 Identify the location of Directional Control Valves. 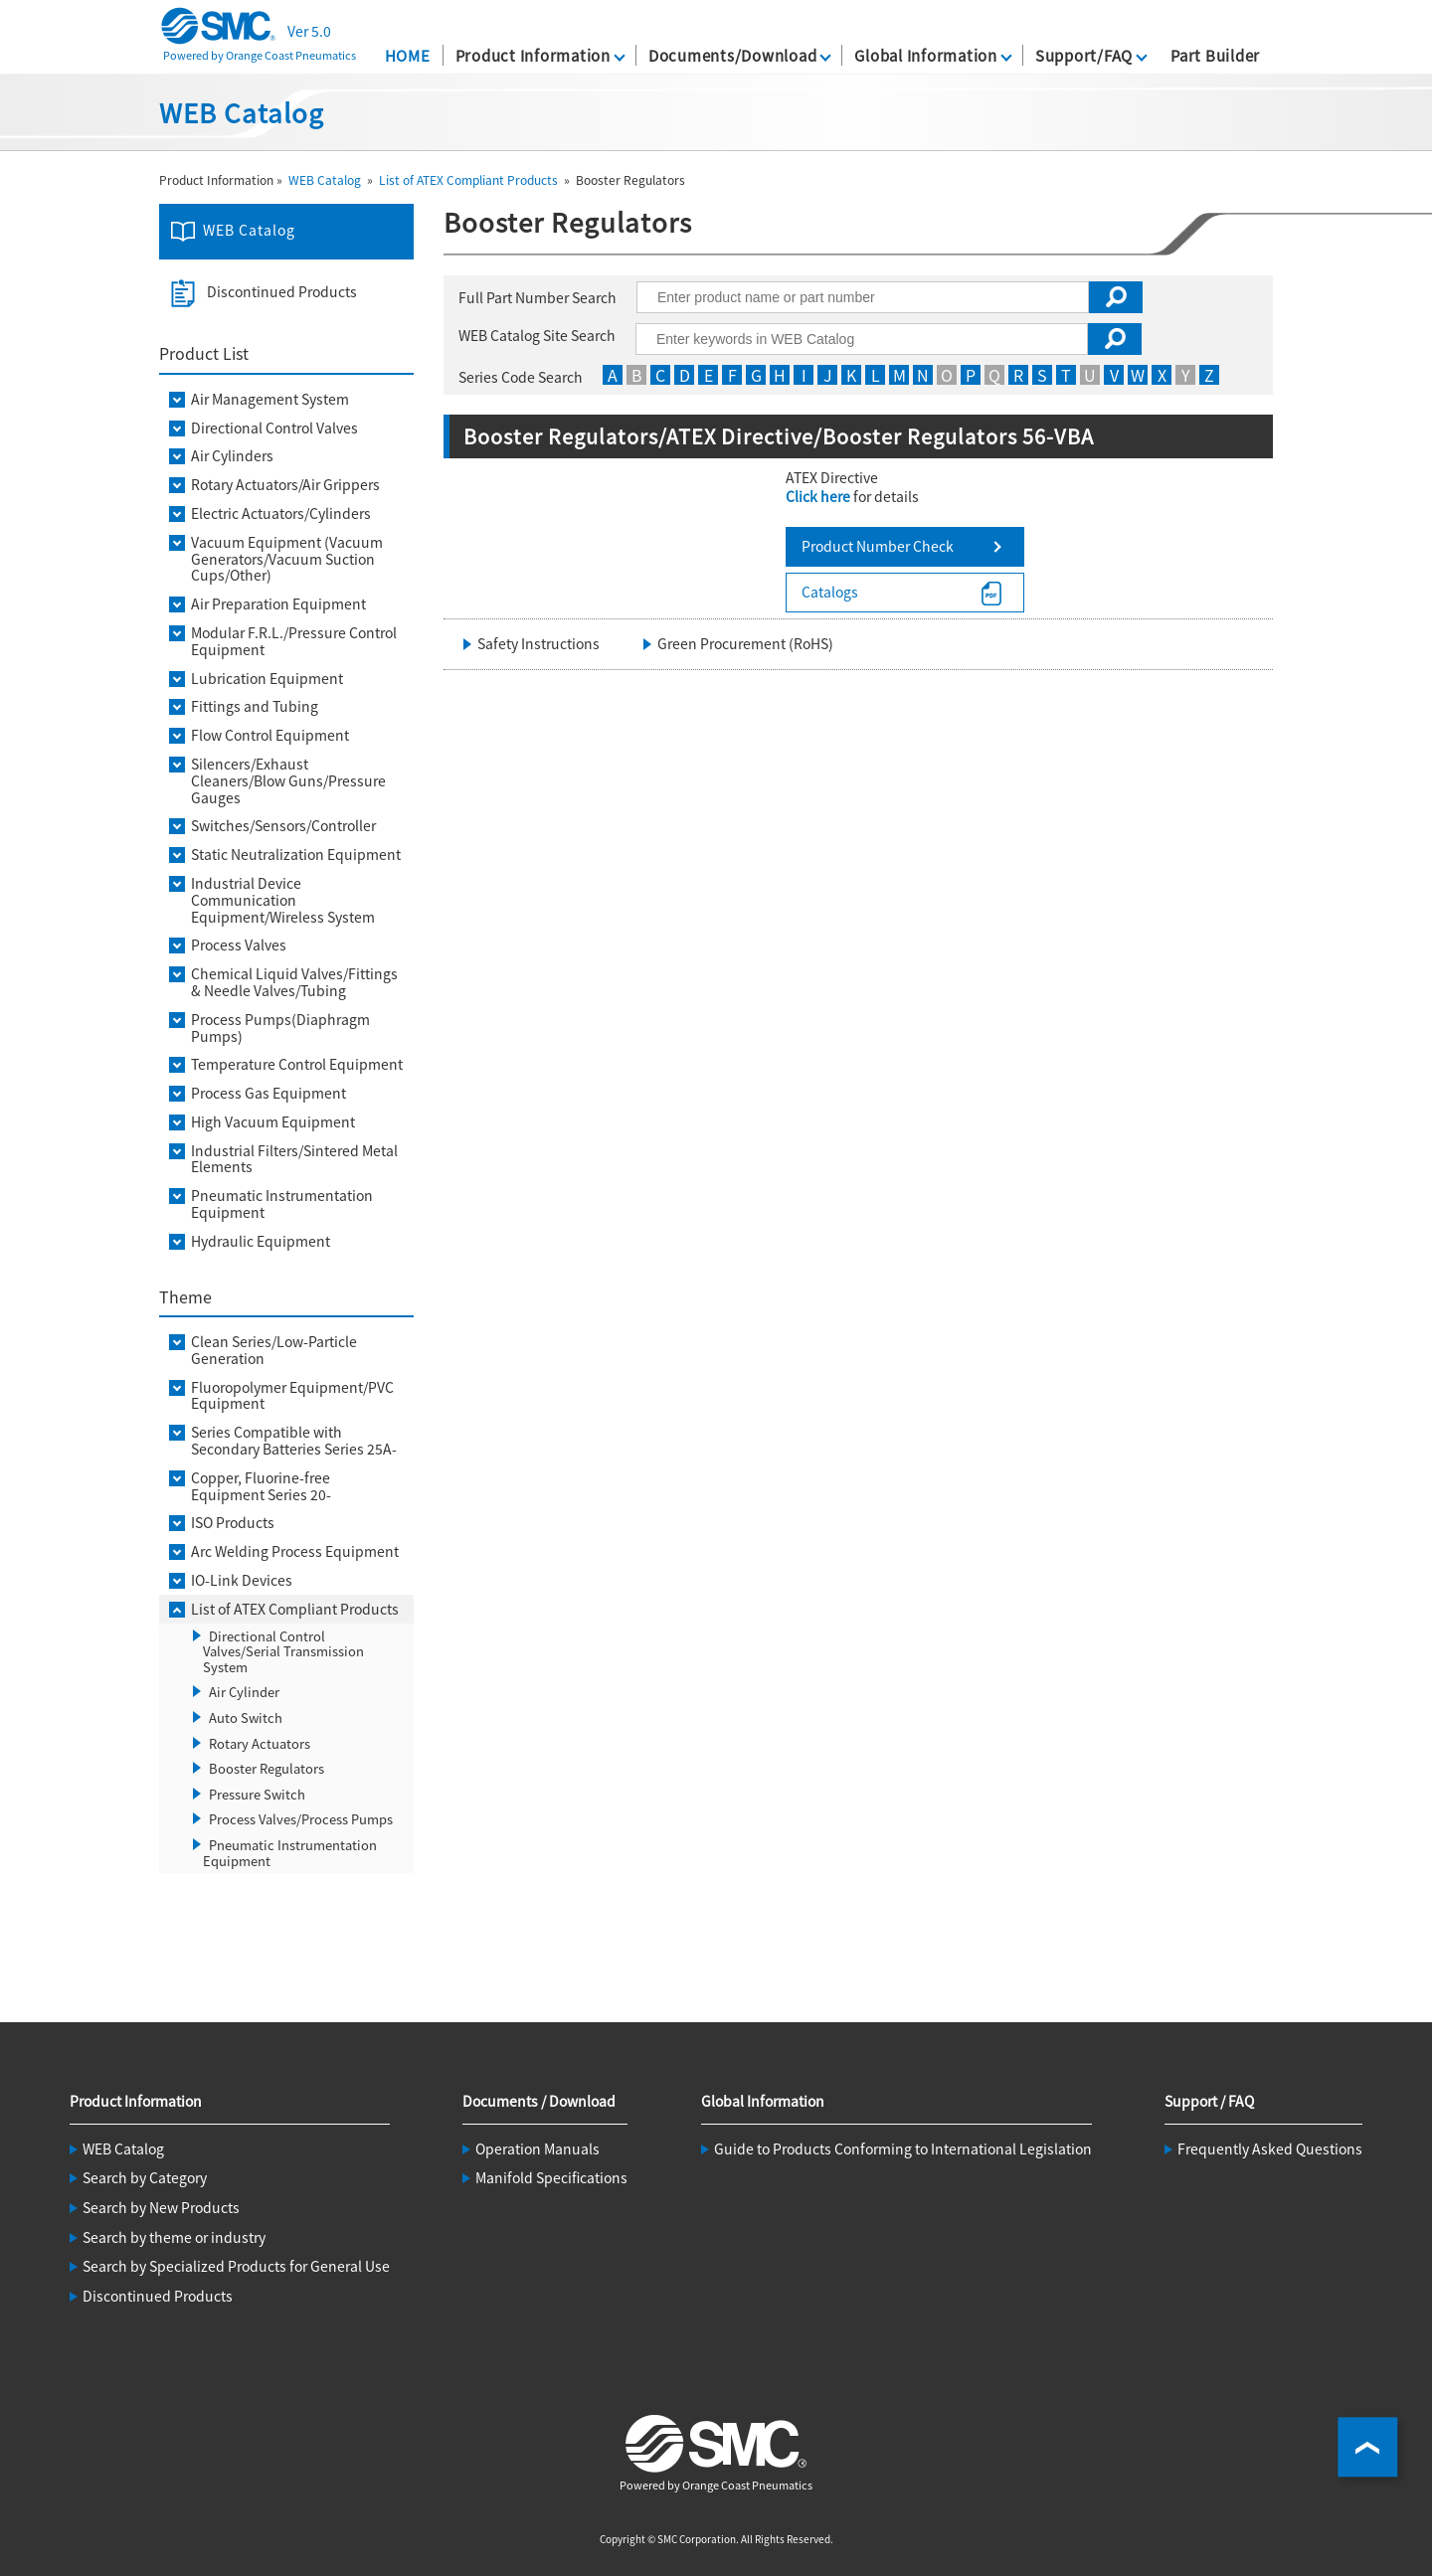
(274, 428).